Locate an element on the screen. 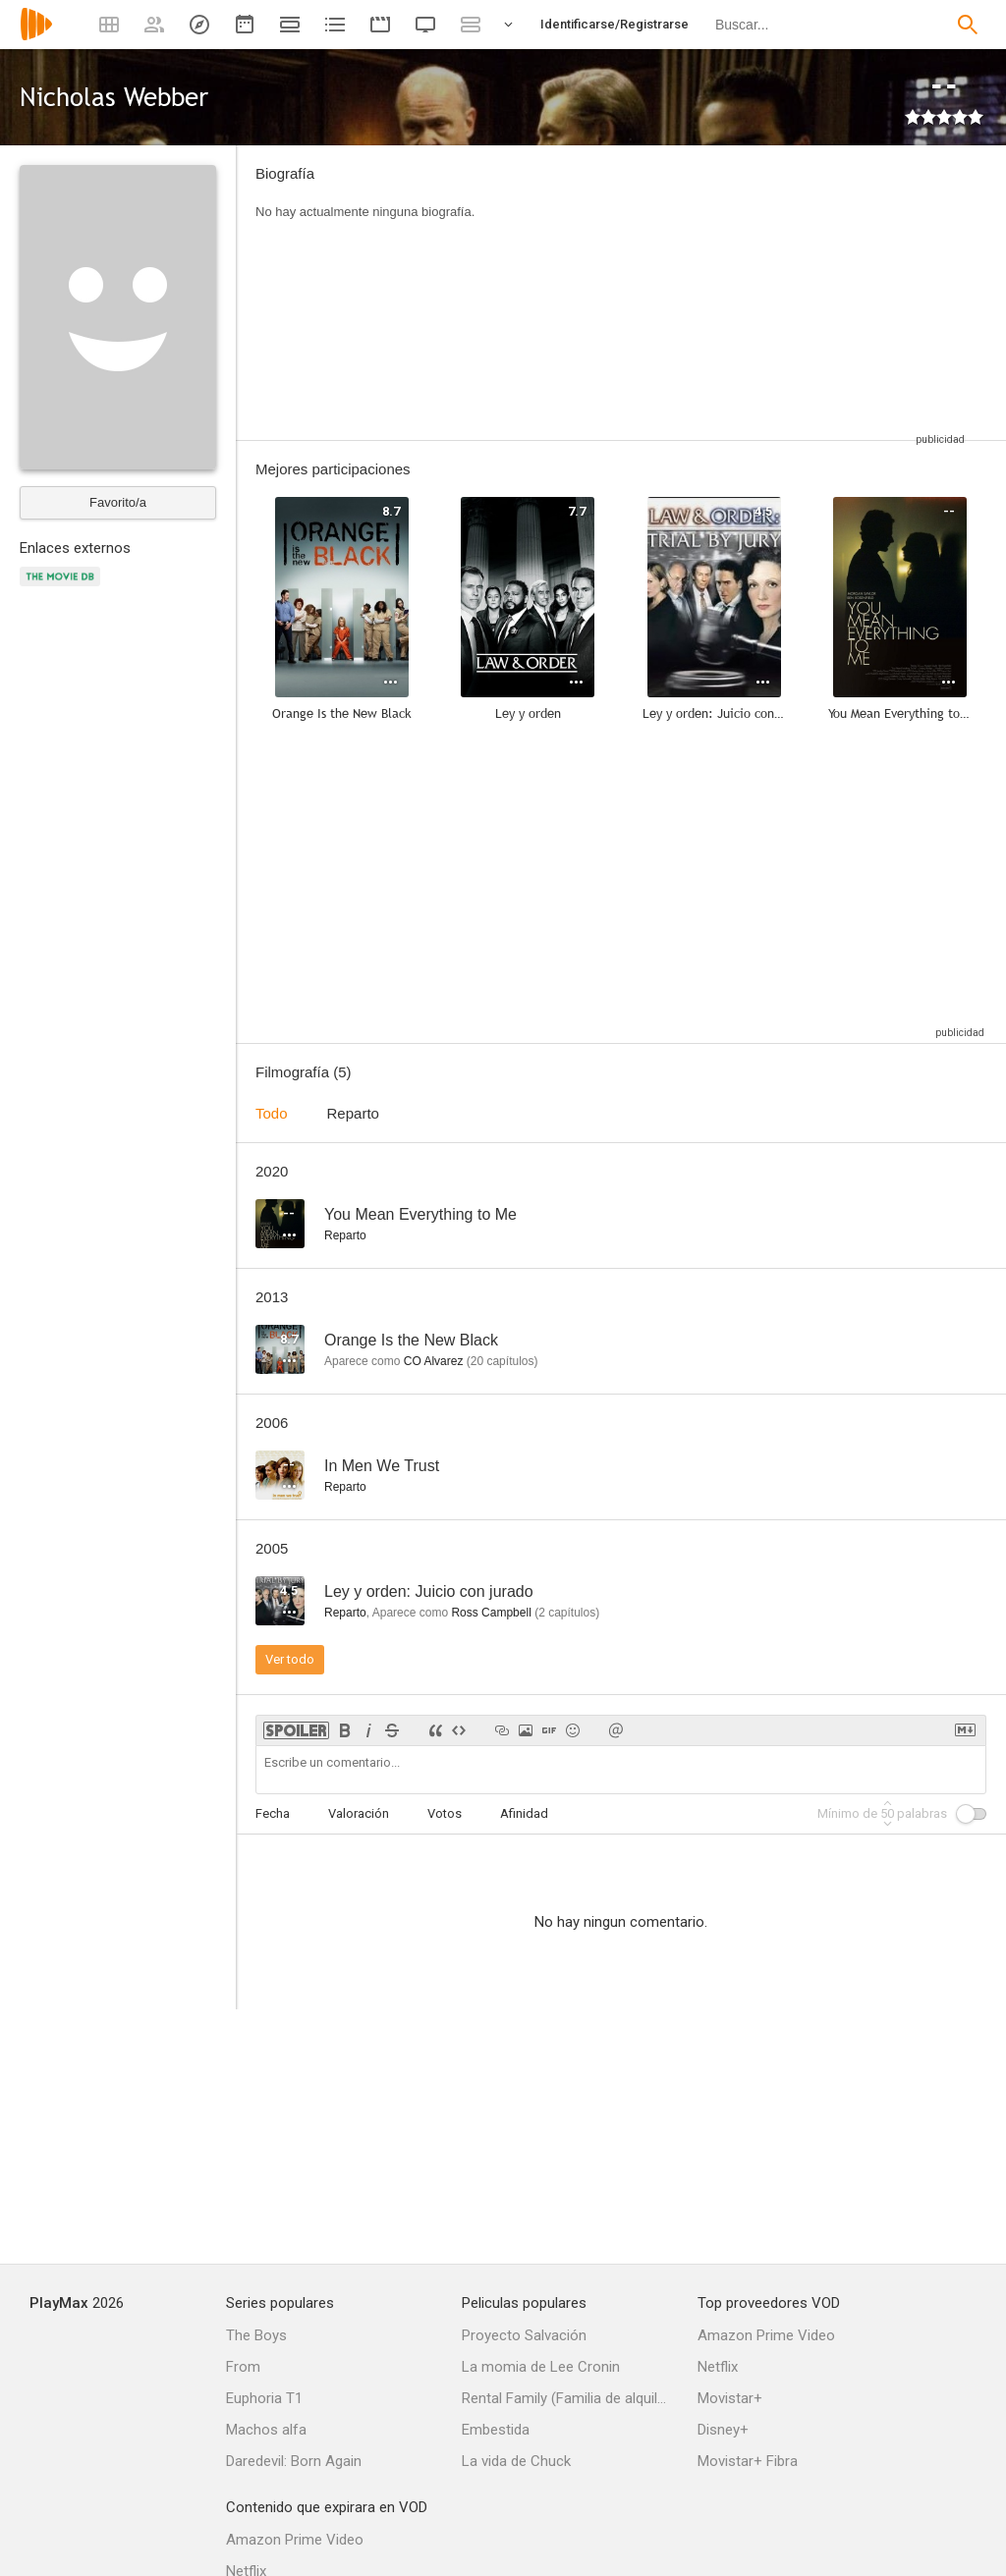 The height and width of the screenshot is (2576, 1006). Fecha is located at coordinates (272, 1813).